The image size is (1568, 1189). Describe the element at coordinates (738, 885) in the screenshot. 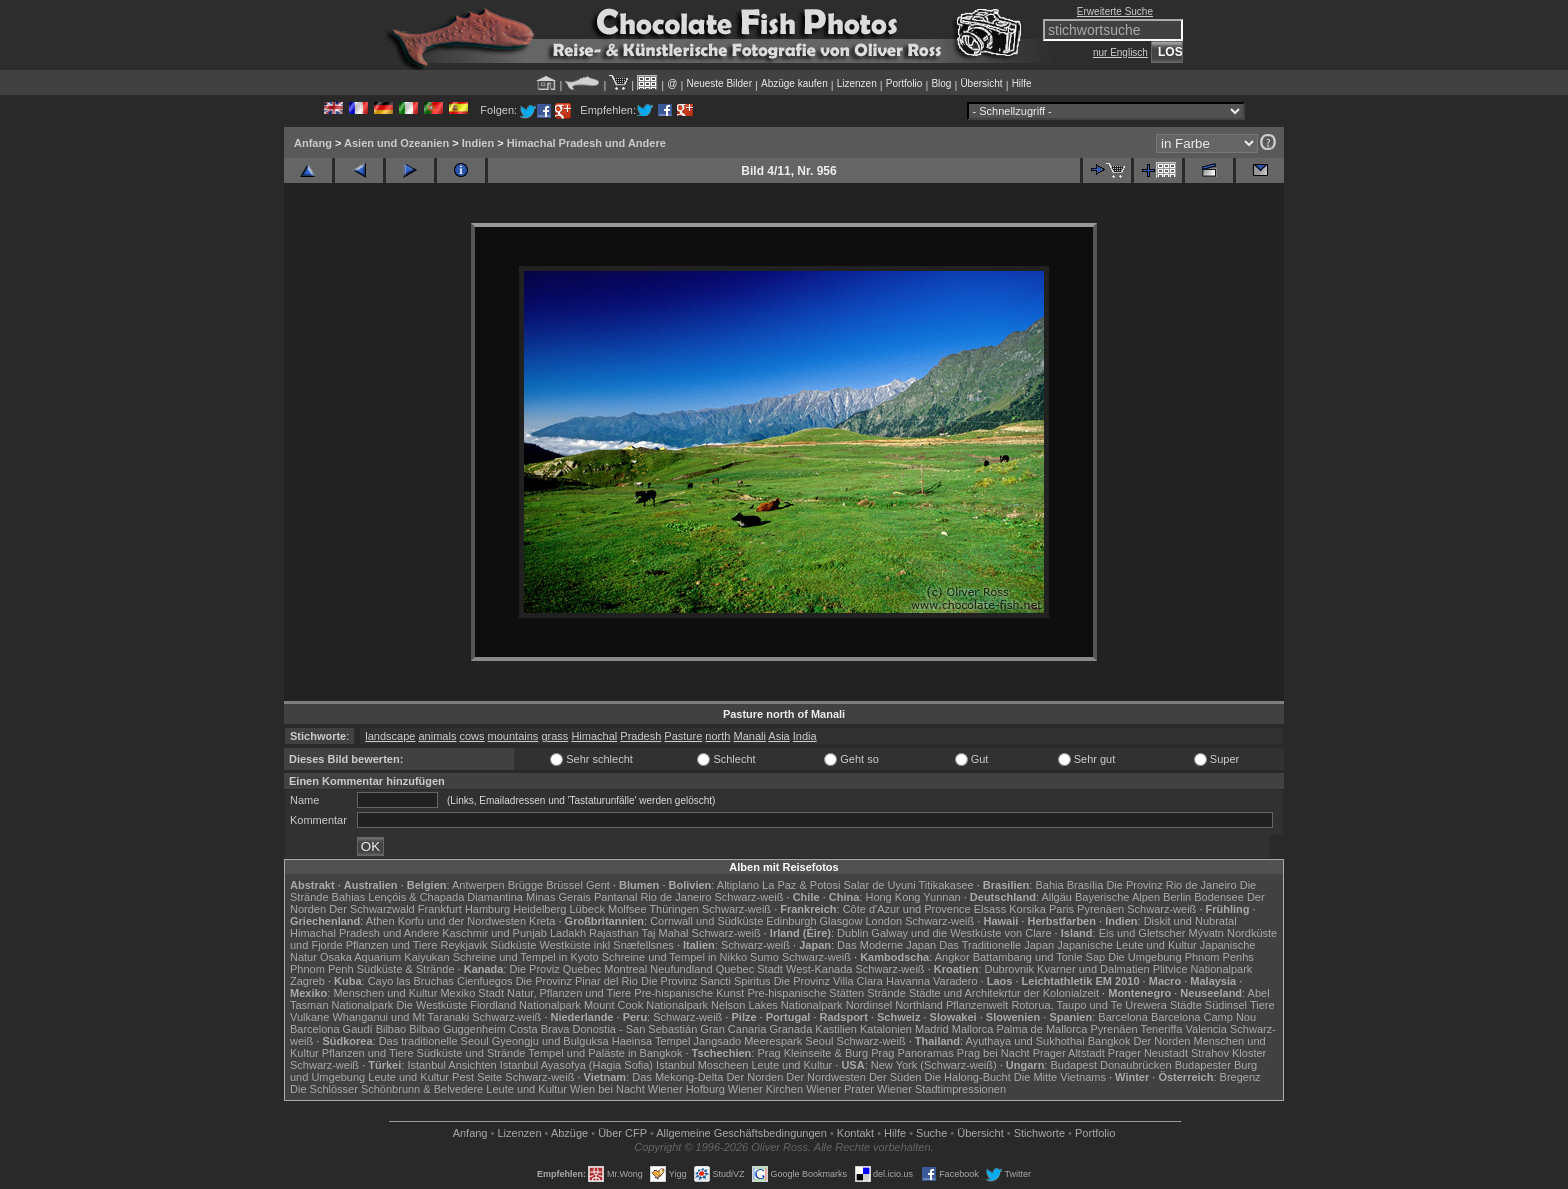

I see `Altiplano` at that location.